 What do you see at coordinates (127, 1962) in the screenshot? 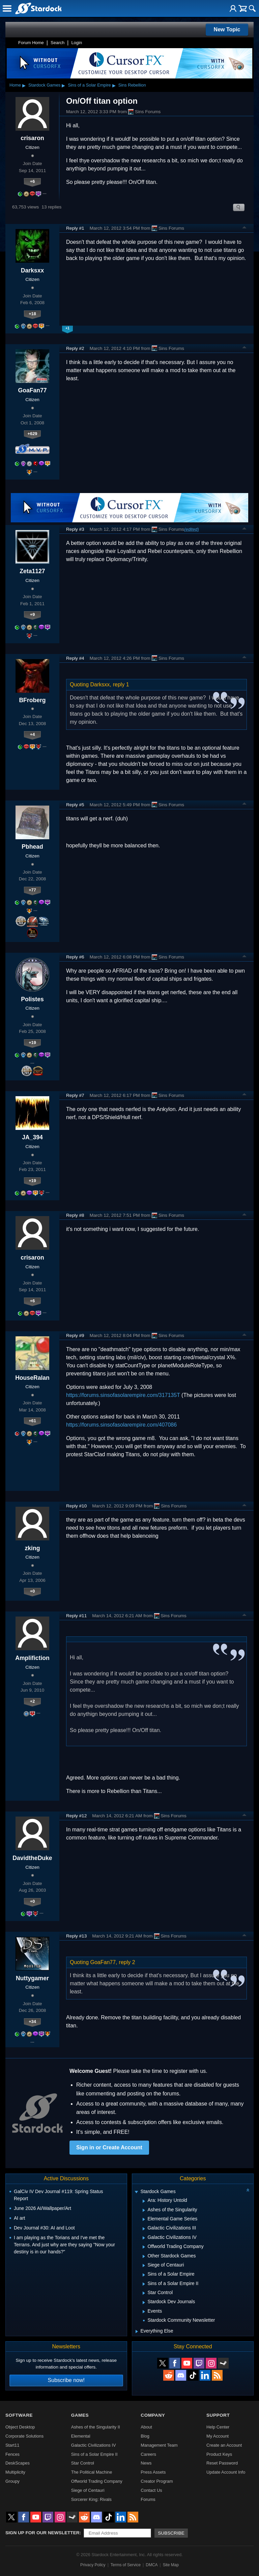
I see `reply 2` at bounding box center [127, 1962].